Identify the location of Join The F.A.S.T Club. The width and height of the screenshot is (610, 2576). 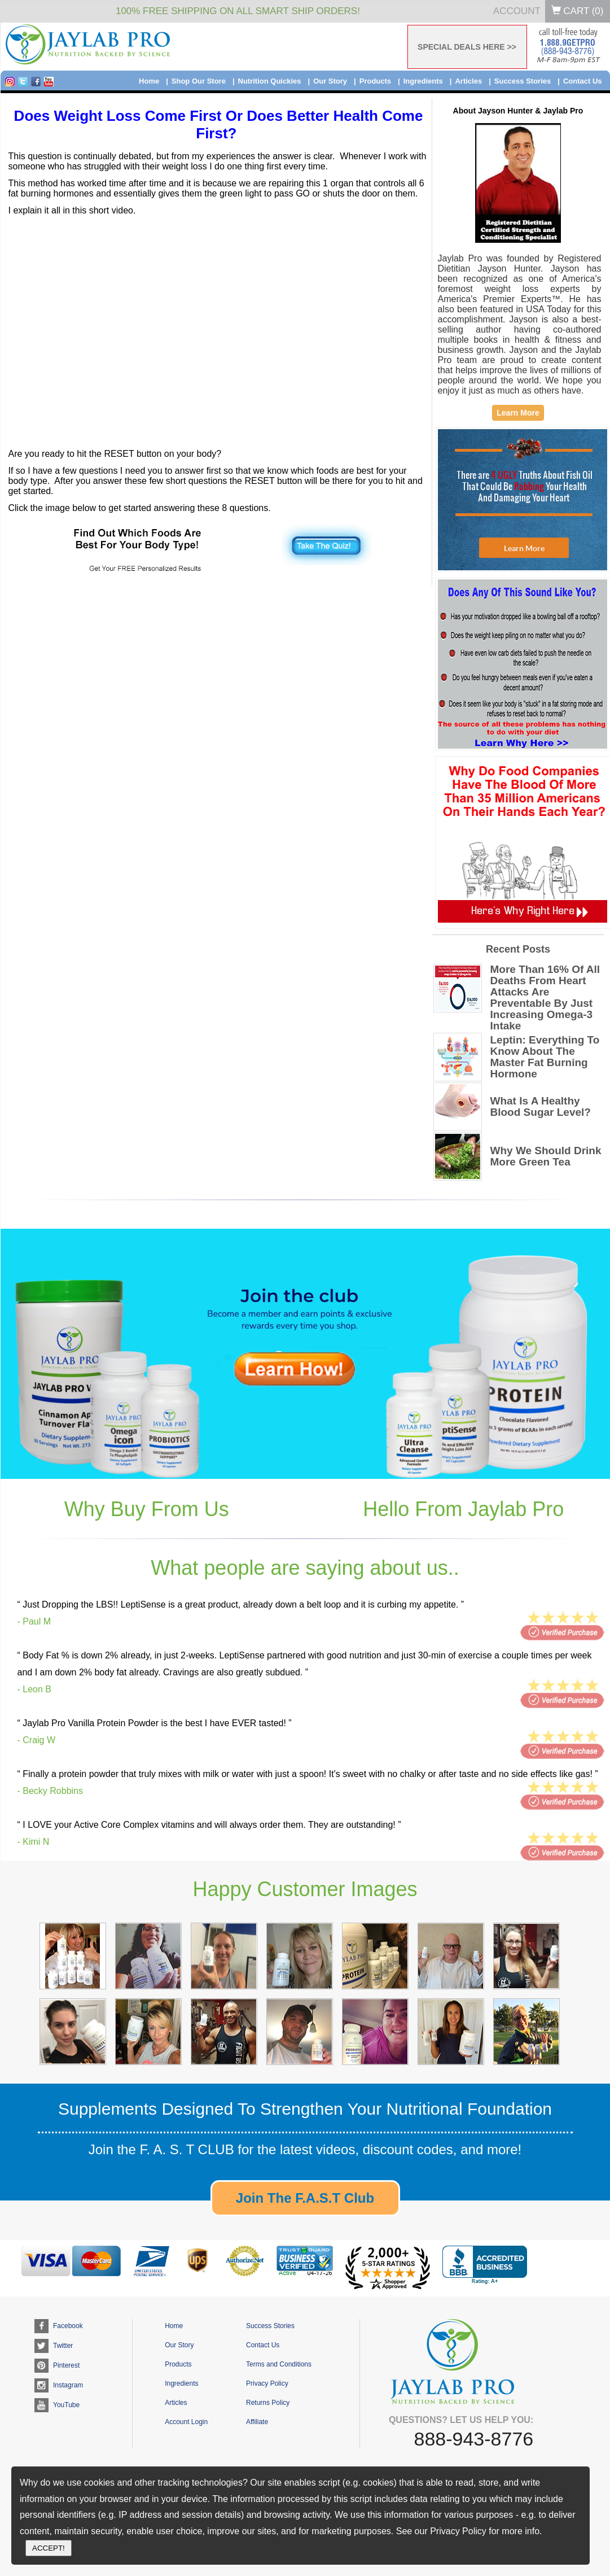
(305, 2198).